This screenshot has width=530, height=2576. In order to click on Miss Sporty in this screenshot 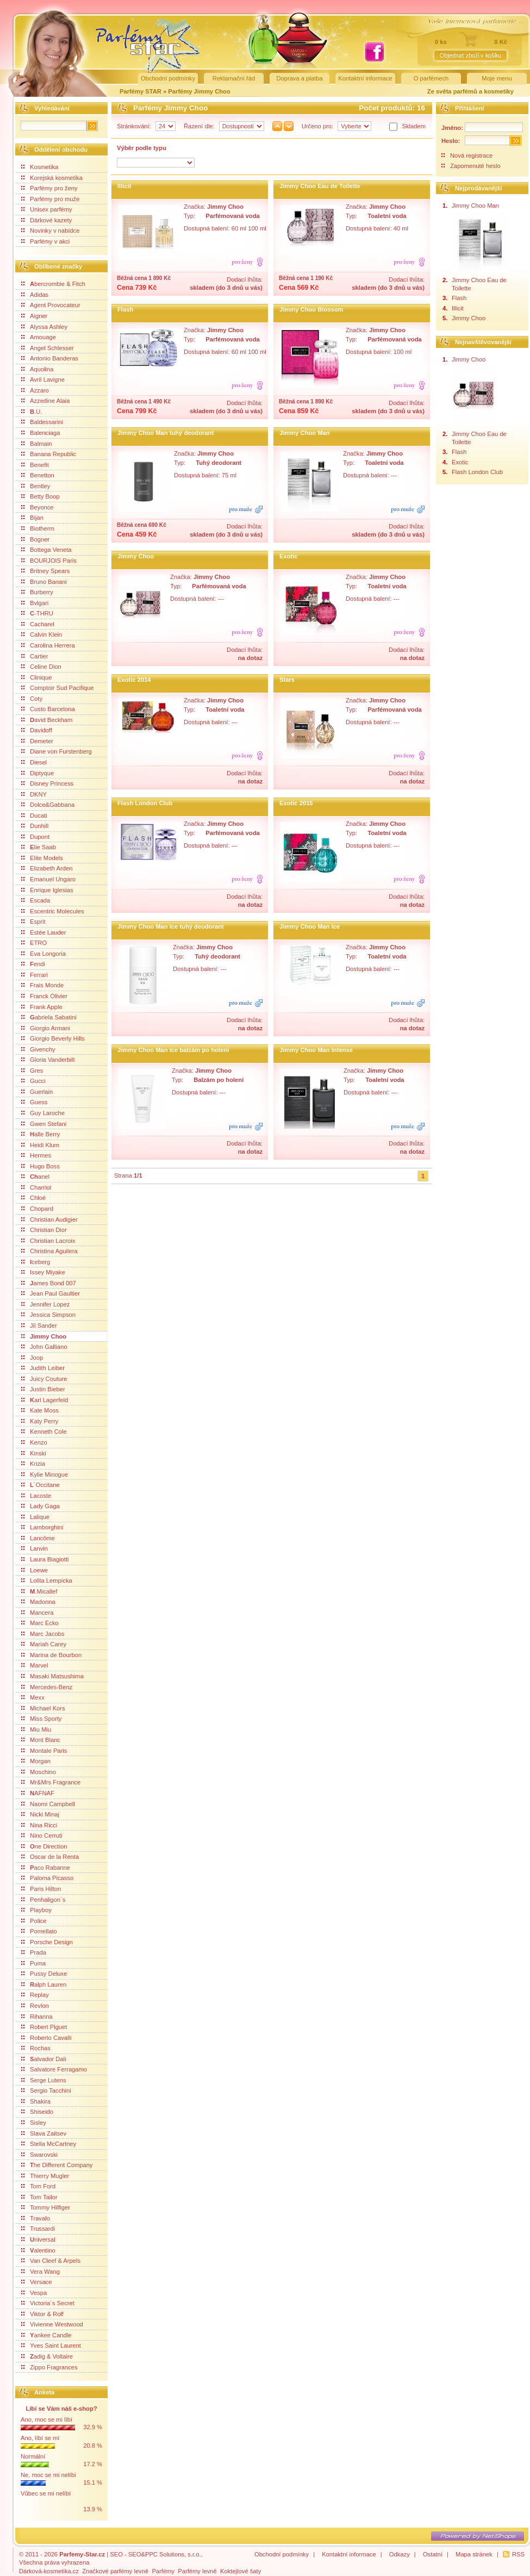, I will do `click(41, 1718)`.